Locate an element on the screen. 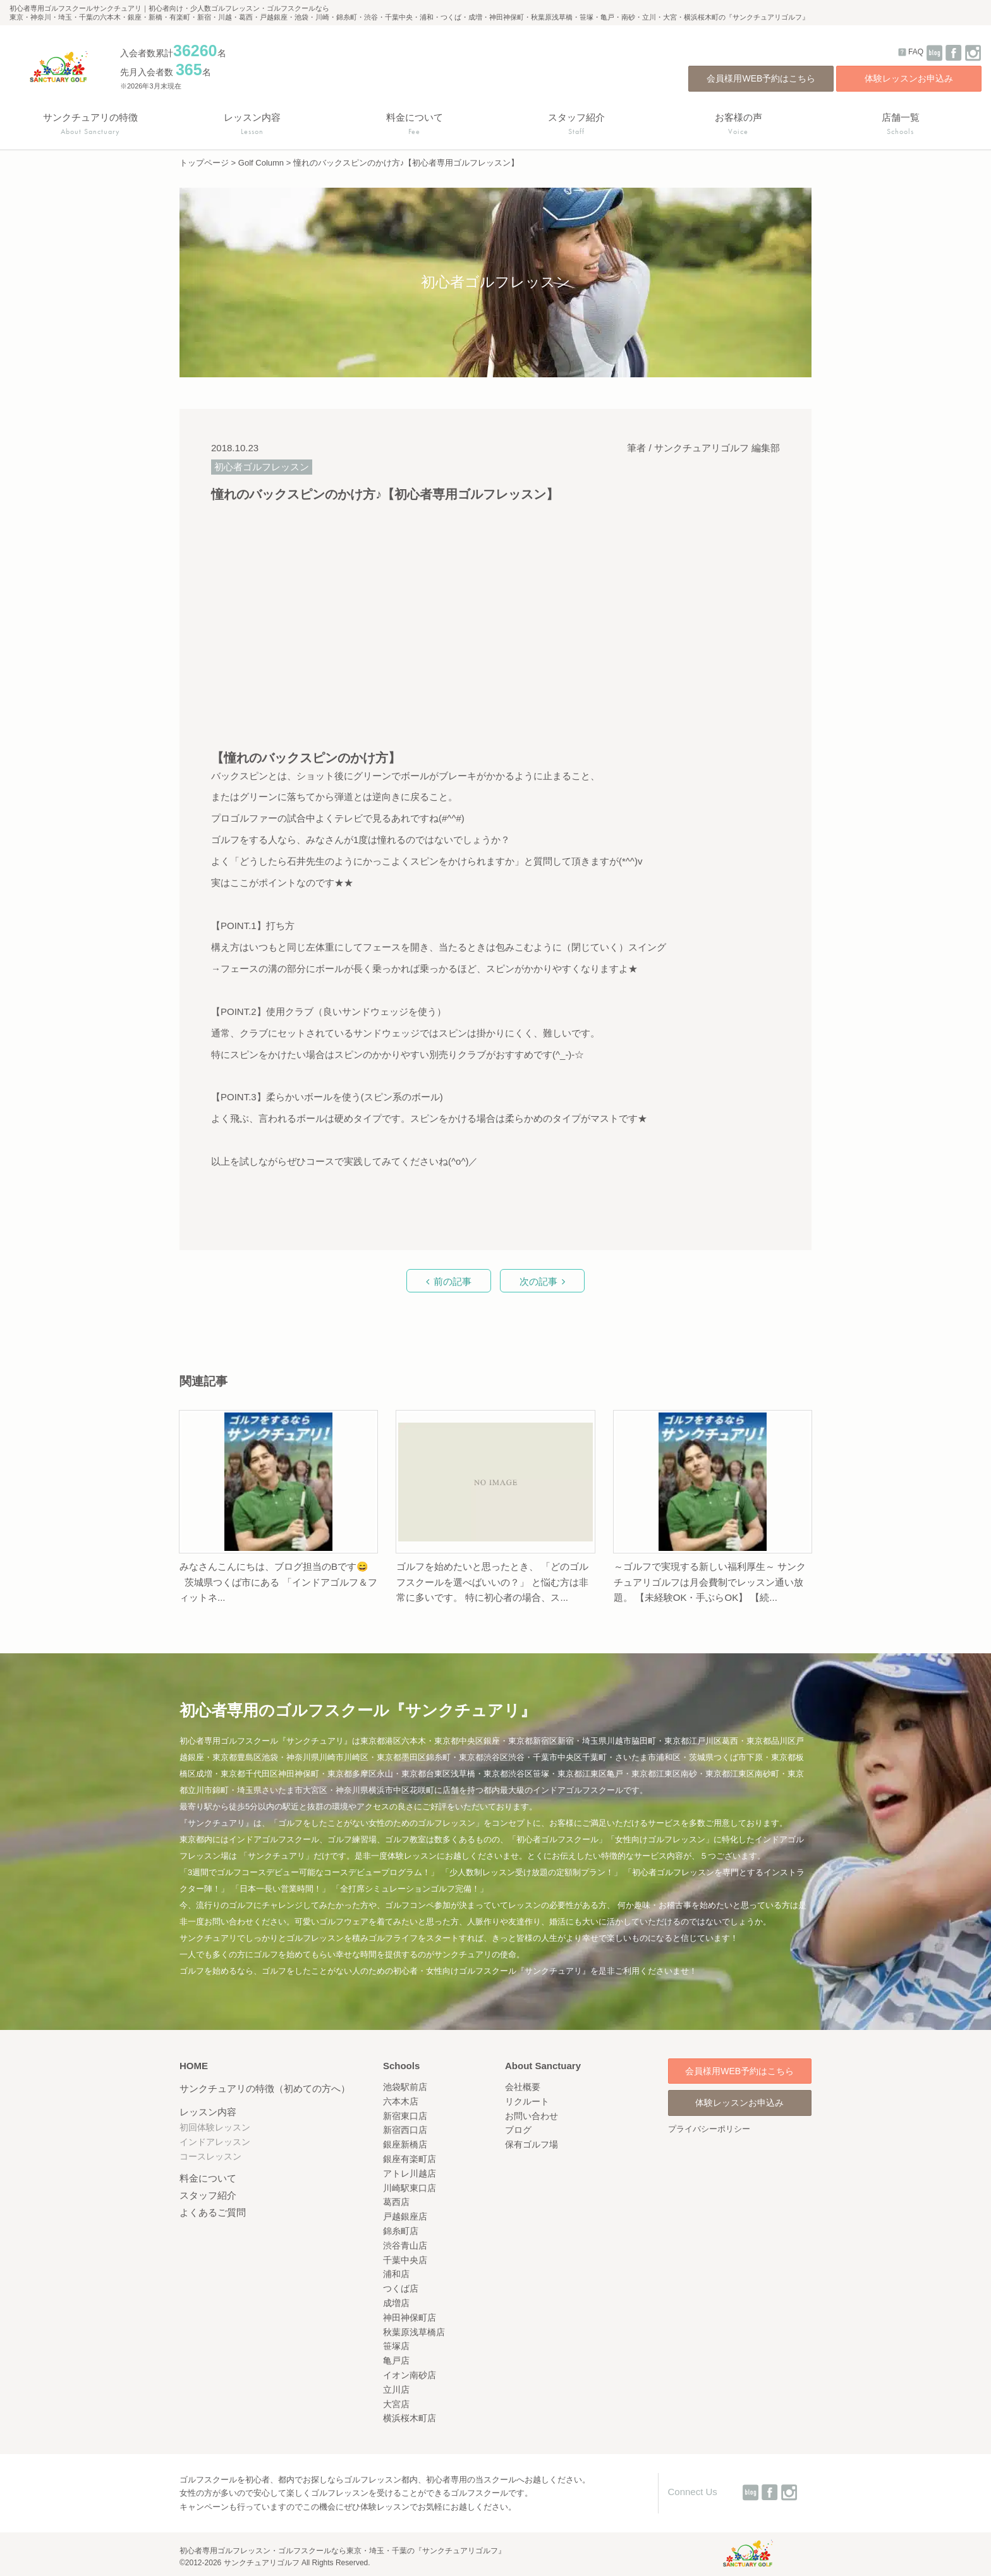  次の記事 is located at coordinates (538, 1281).